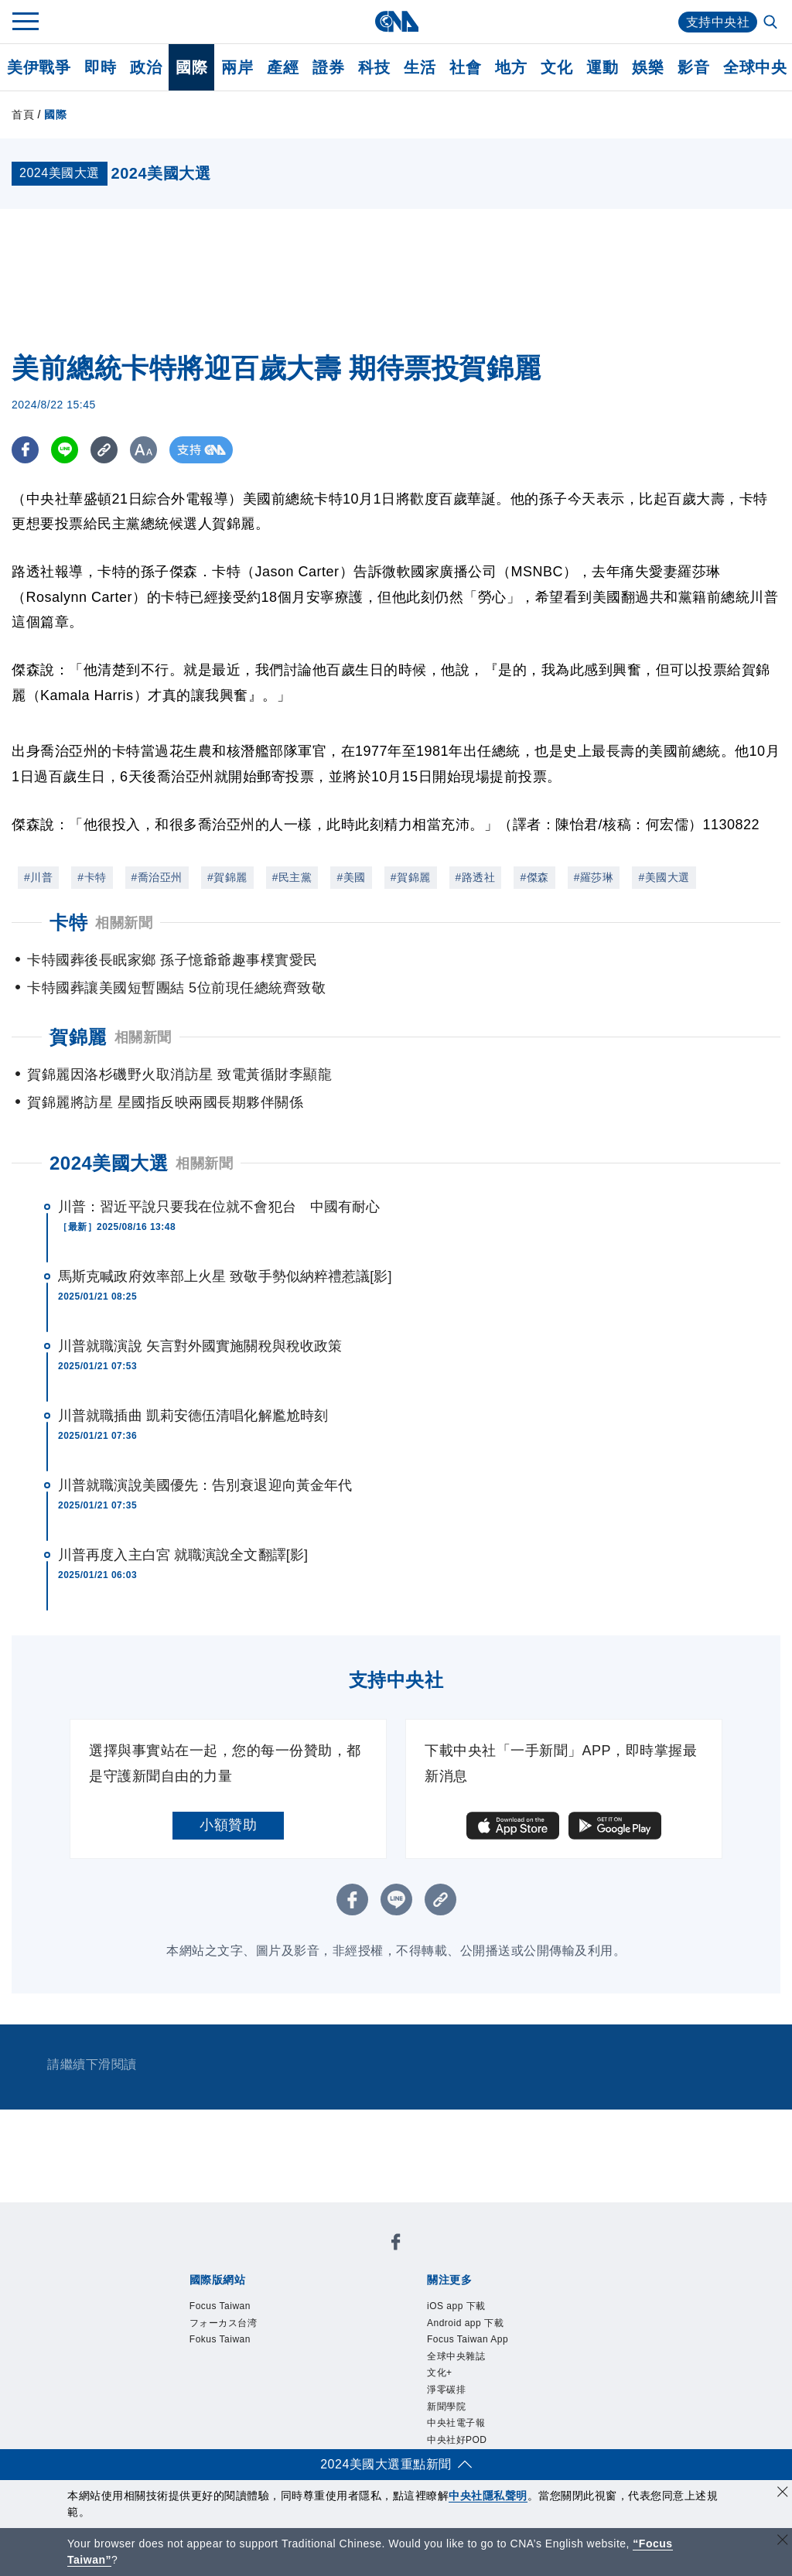 This screenshot has height=2576, width=792. I want to click on 新聞學院, so click(446, 2406).